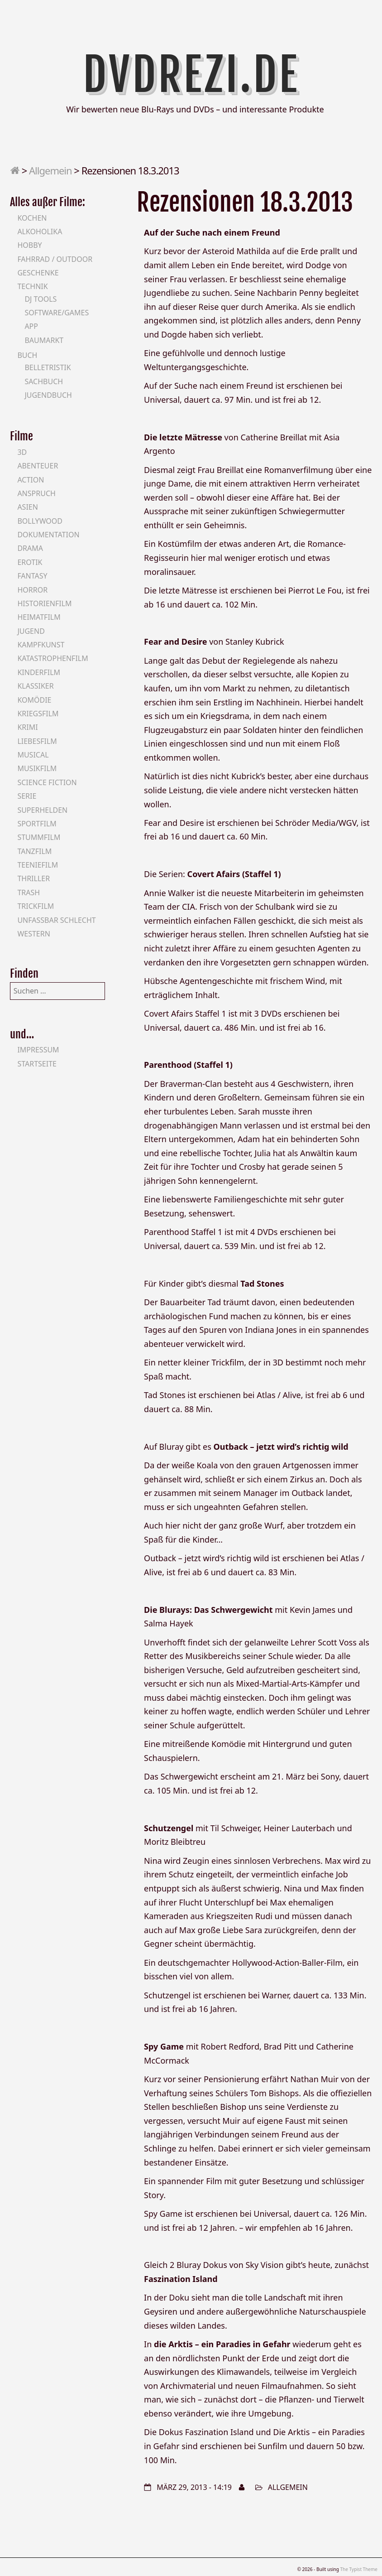  Describe the element at coordinates (56, 920) in the screenshot. I see `Unfassbar schlecht` at that location.